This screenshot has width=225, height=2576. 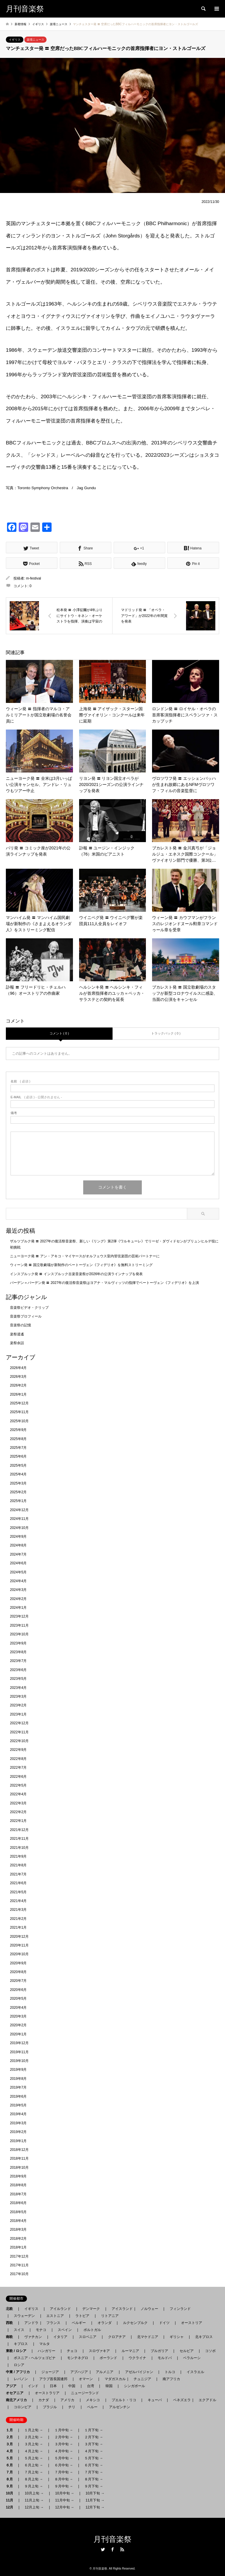 I want to click on コロンビア, so click(x=22, y=2407).